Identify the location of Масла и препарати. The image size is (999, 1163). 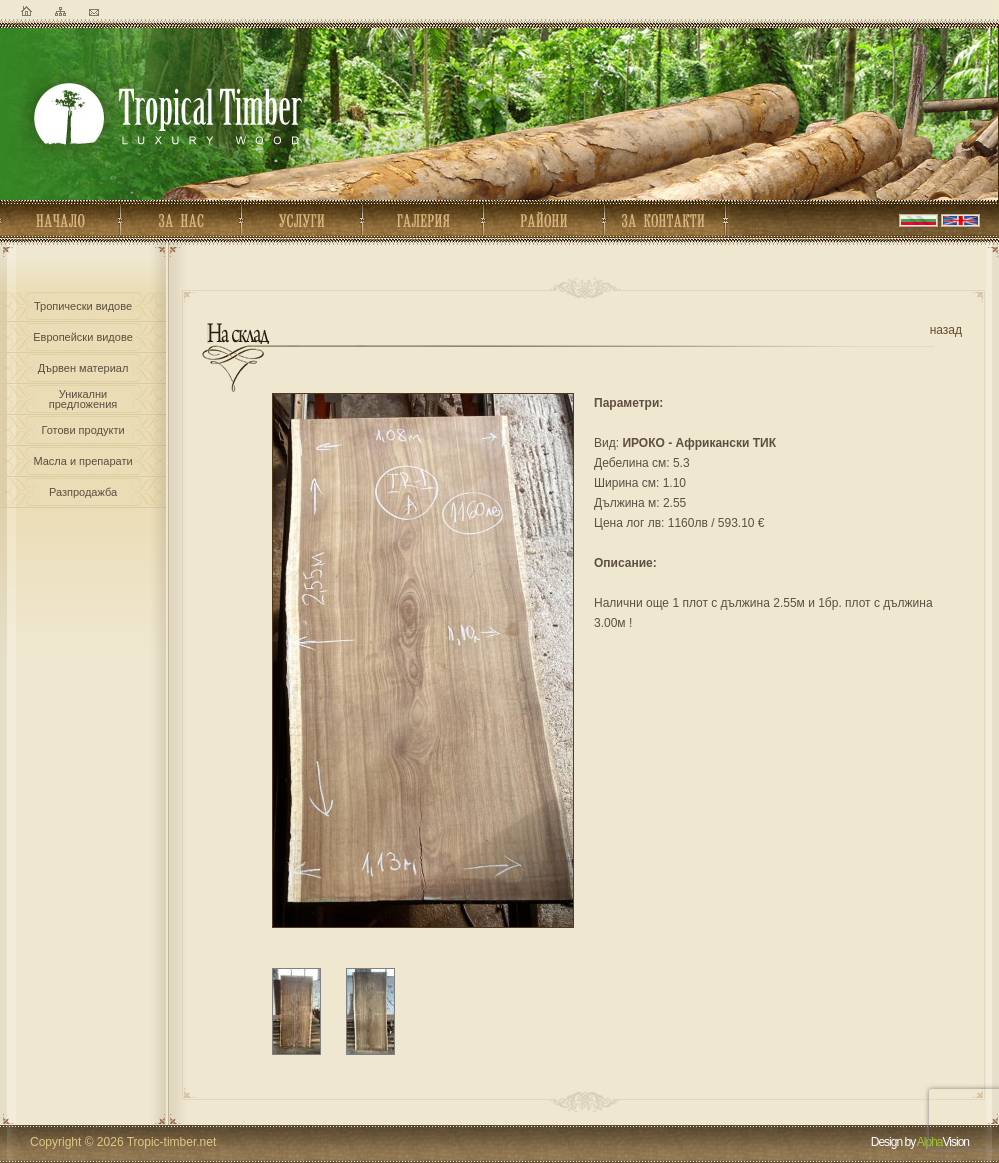
(82, 461).